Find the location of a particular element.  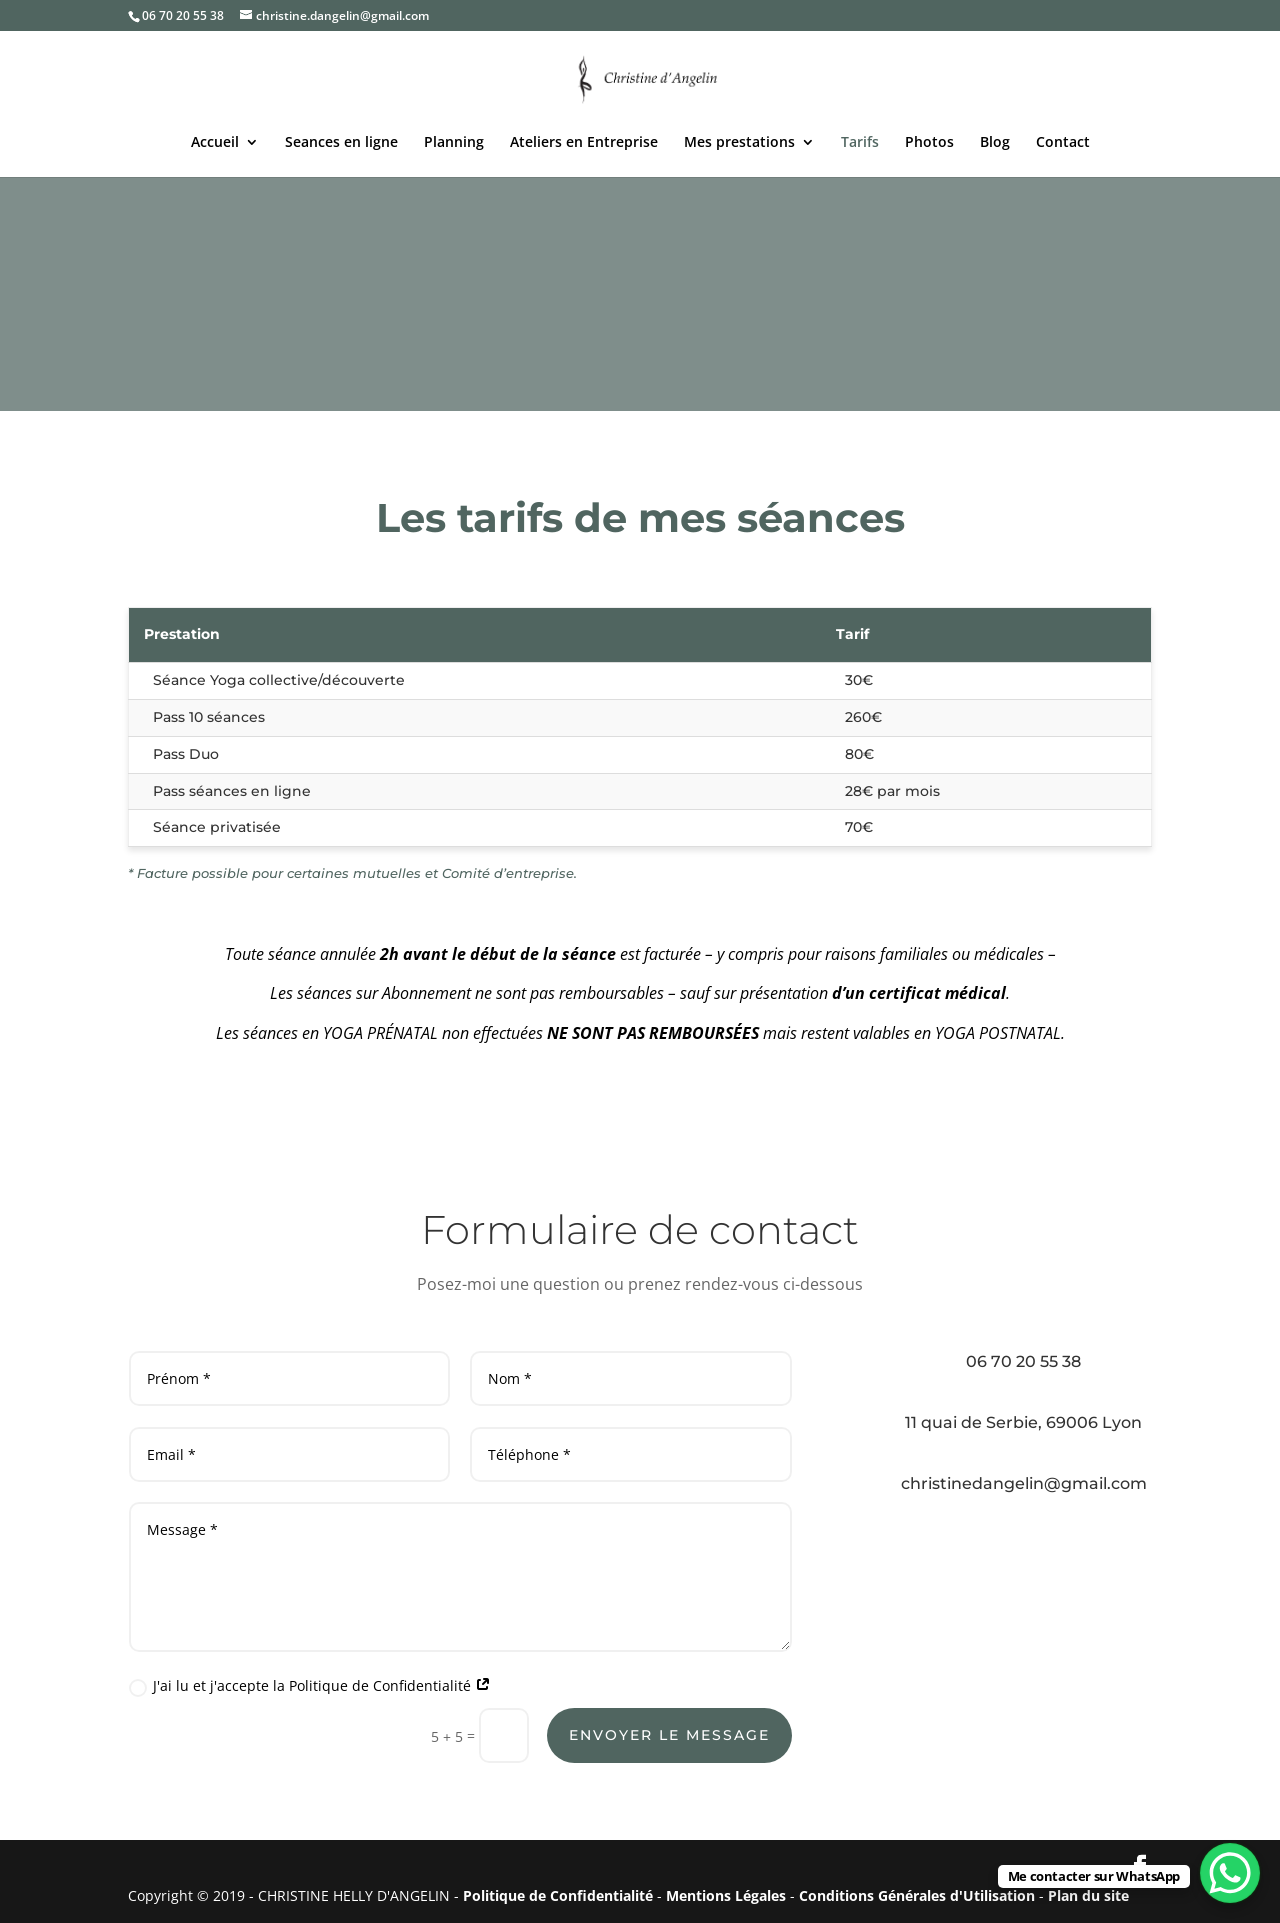

Seances en ligne is located at coordinates (341, 143).